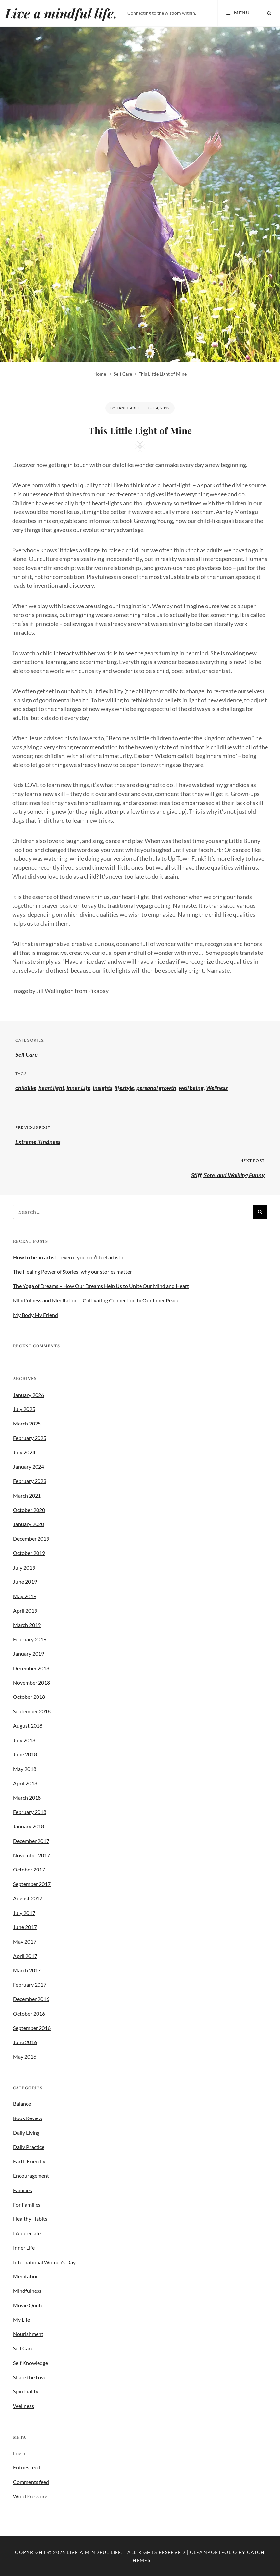 The height and width of the screenshot is (2576, 280). Describe the element at coordinates (22, 2190) in the screenshot. I see `Families` at that location.